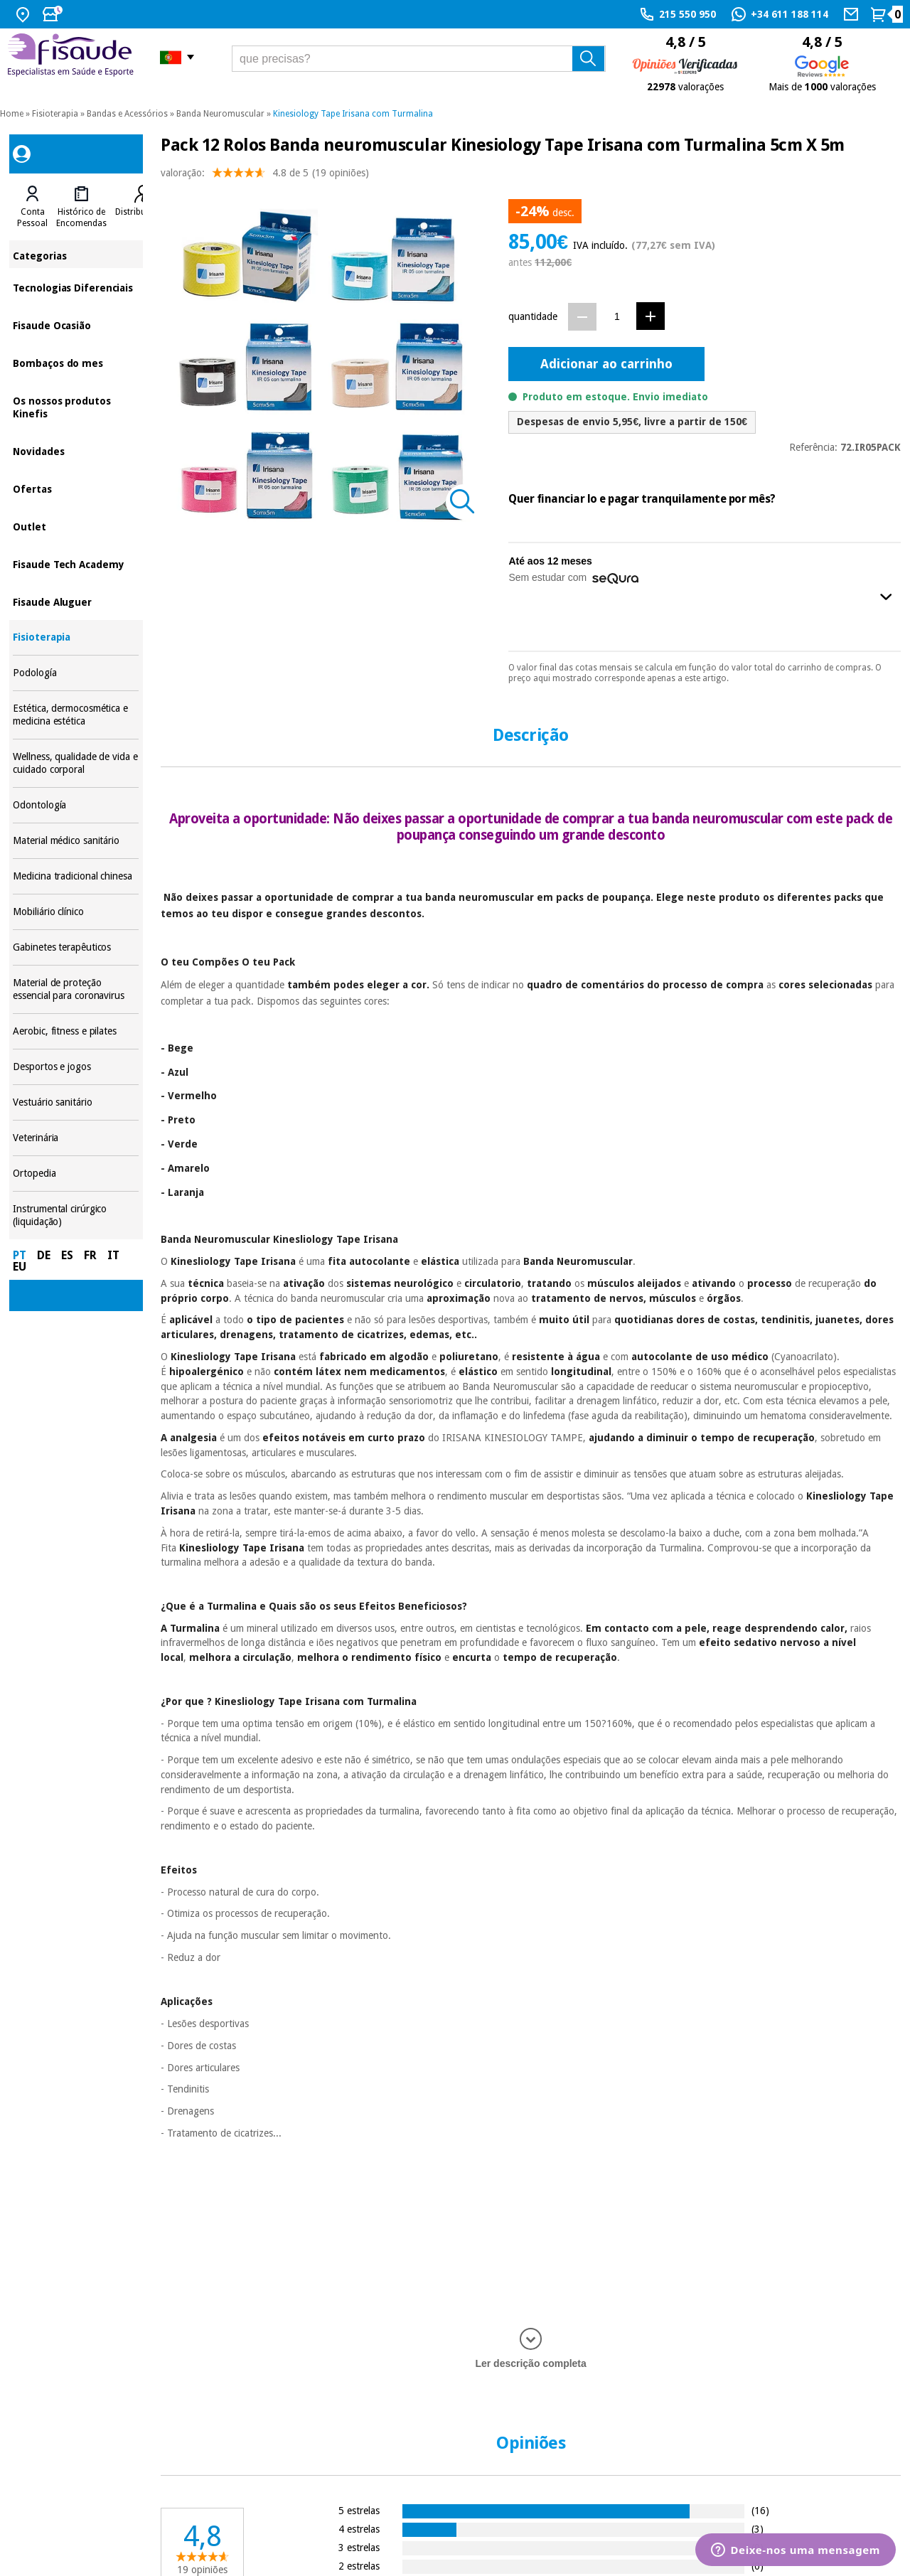 The image size is (910, 2576). I want to click on Vestuário sanitário, so click(76, 1102).